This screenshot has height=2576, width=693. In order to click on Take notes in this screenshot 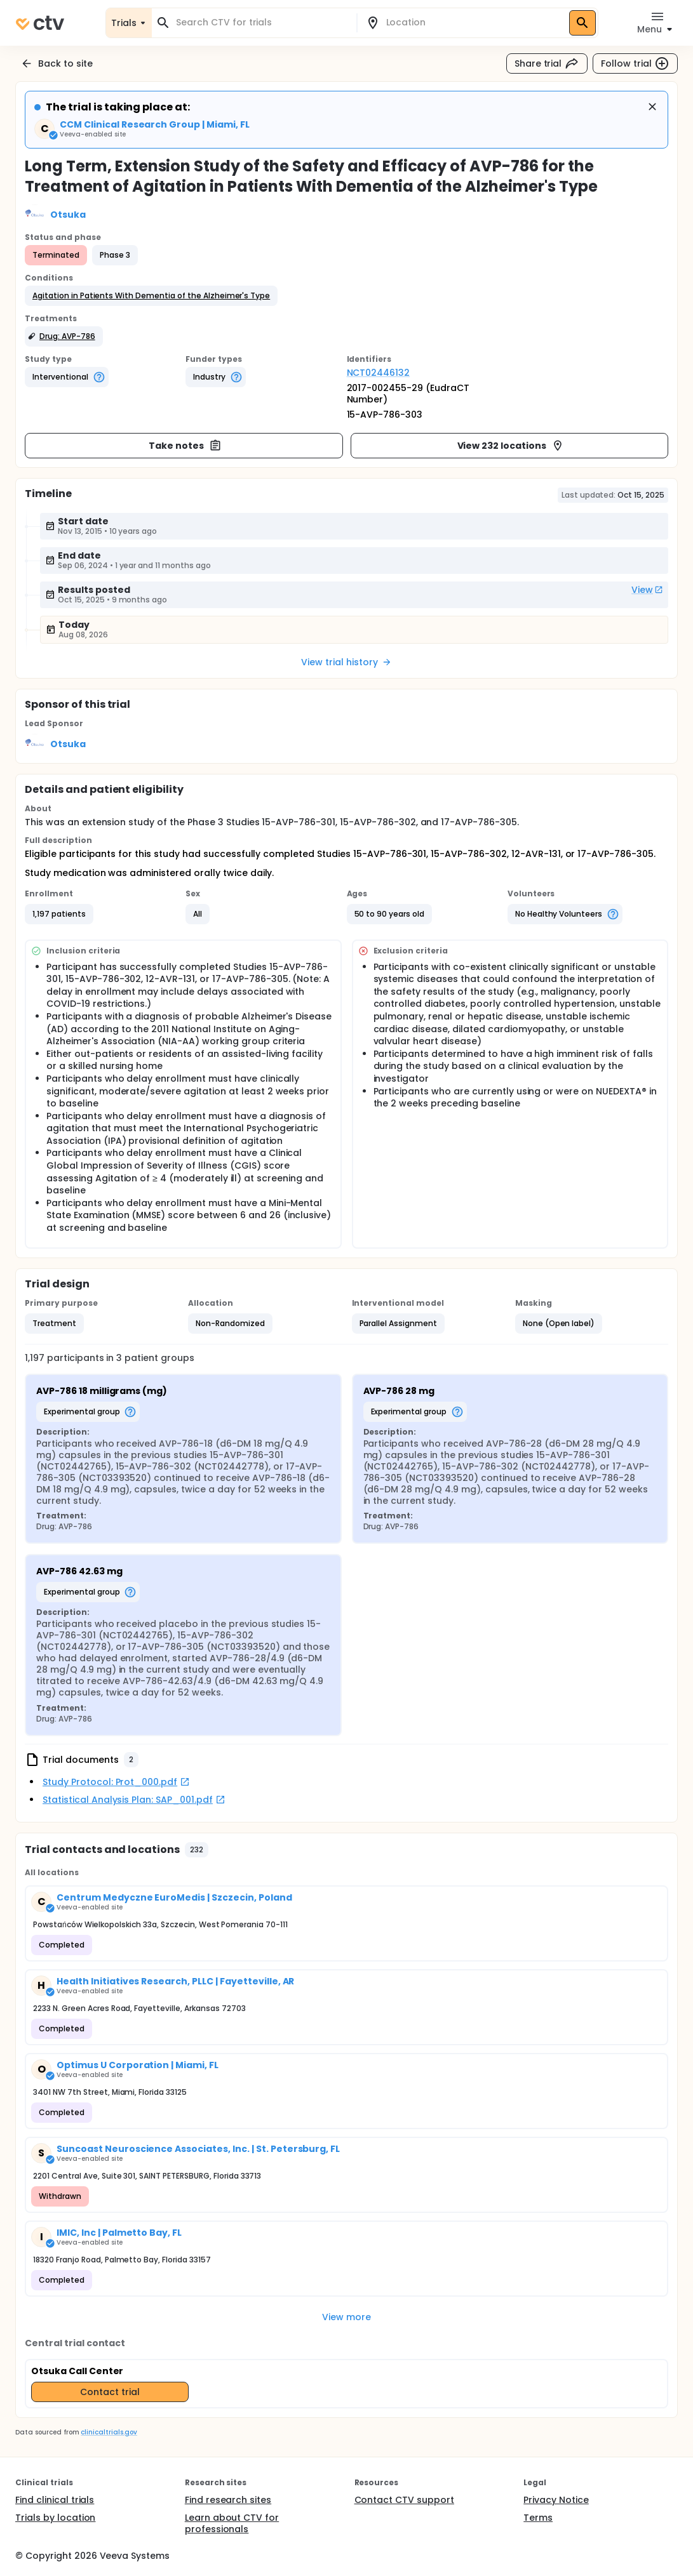, I will do `click(185, 445)`.